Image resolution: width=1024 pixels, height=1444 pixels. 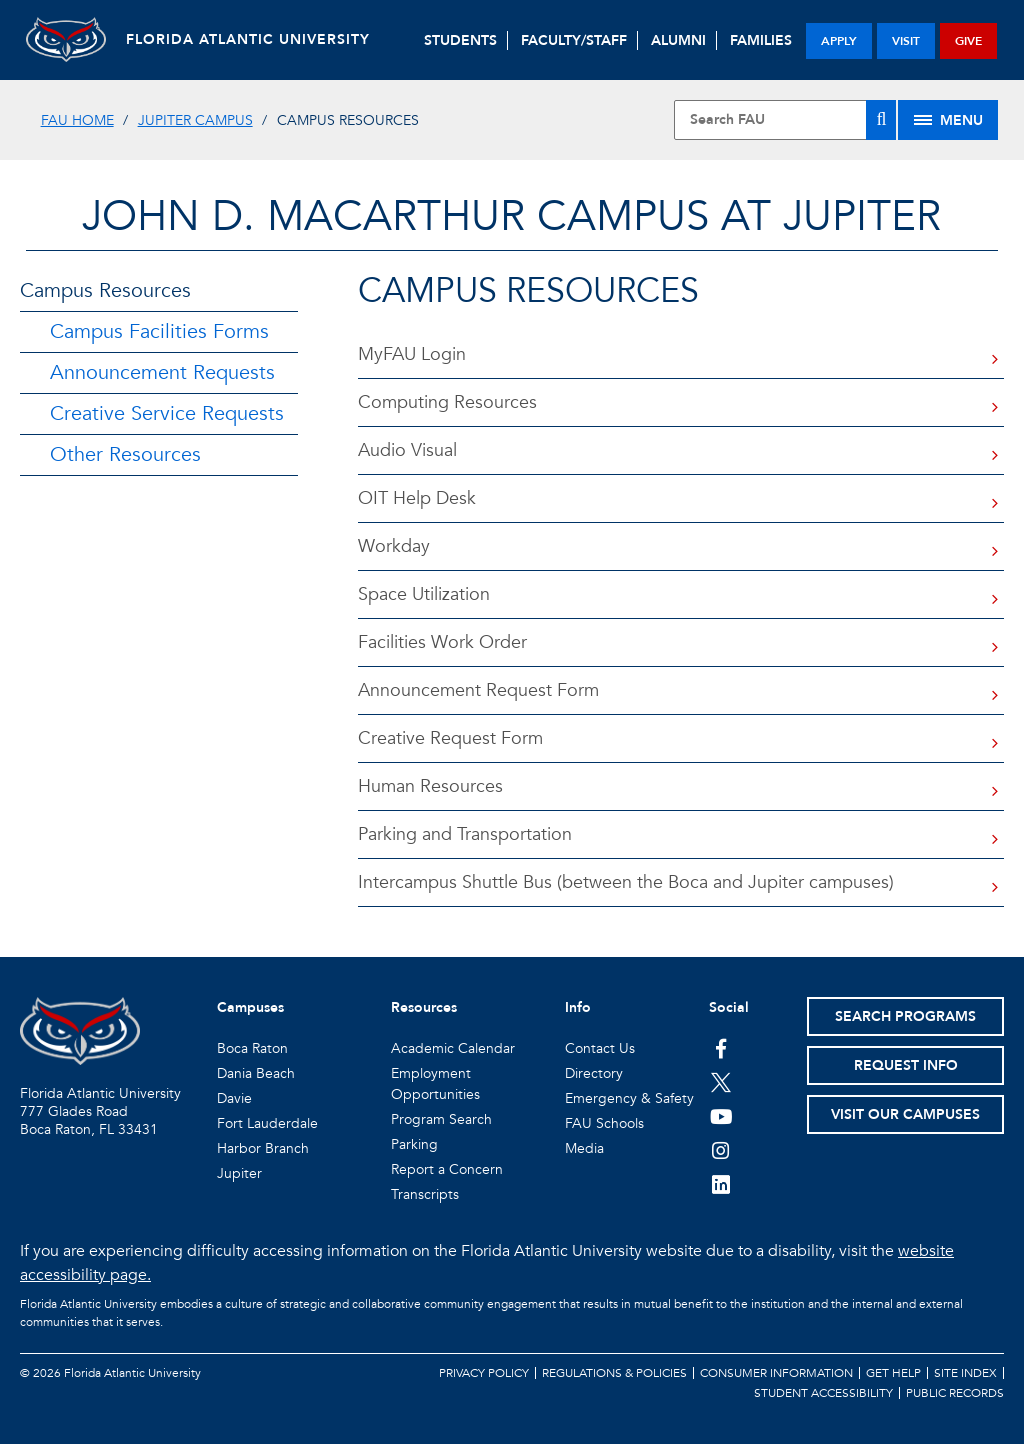 I want to click on Harbor Branch, so click(x=263, y=1148).